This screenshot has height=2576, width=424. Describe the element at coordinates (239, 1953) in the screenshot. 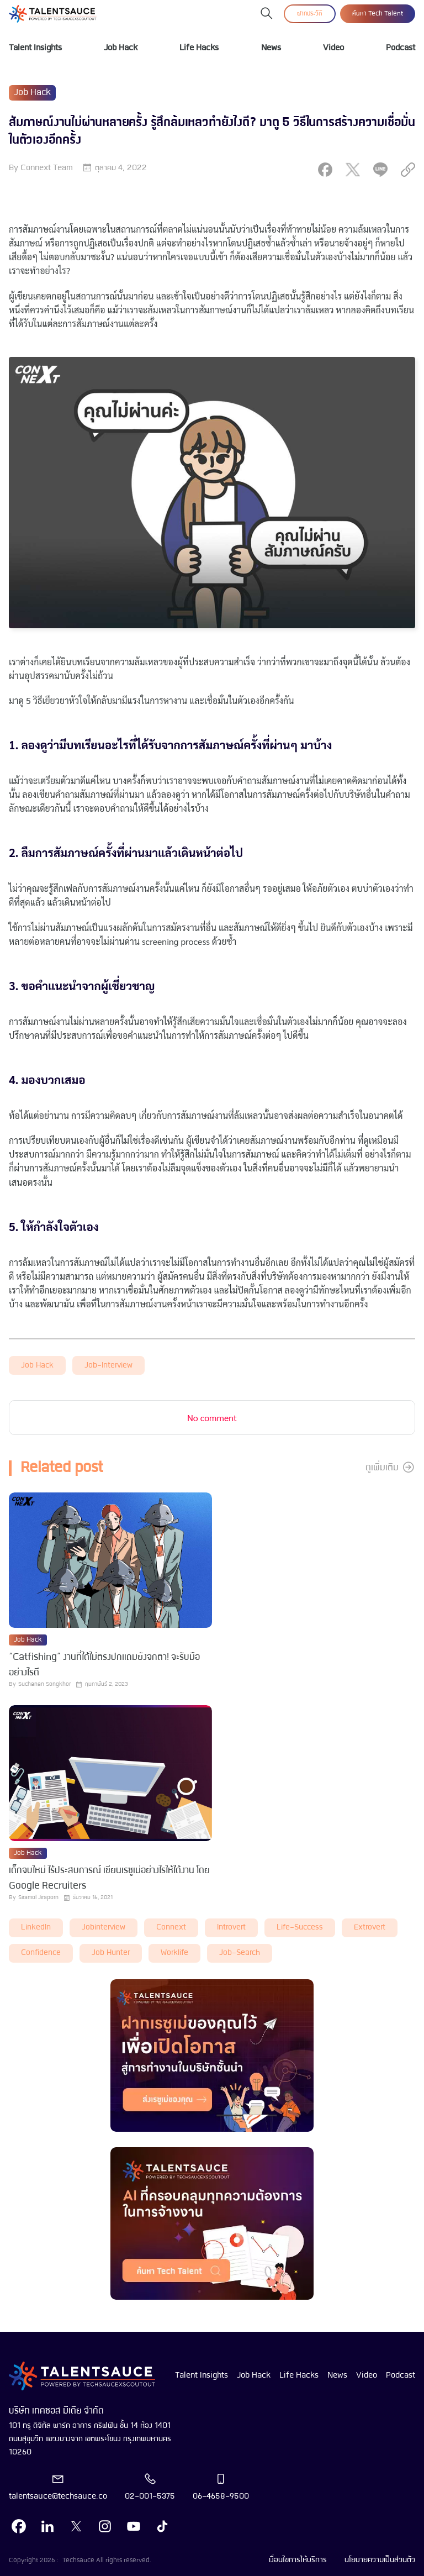

I see `job-search` at that location.